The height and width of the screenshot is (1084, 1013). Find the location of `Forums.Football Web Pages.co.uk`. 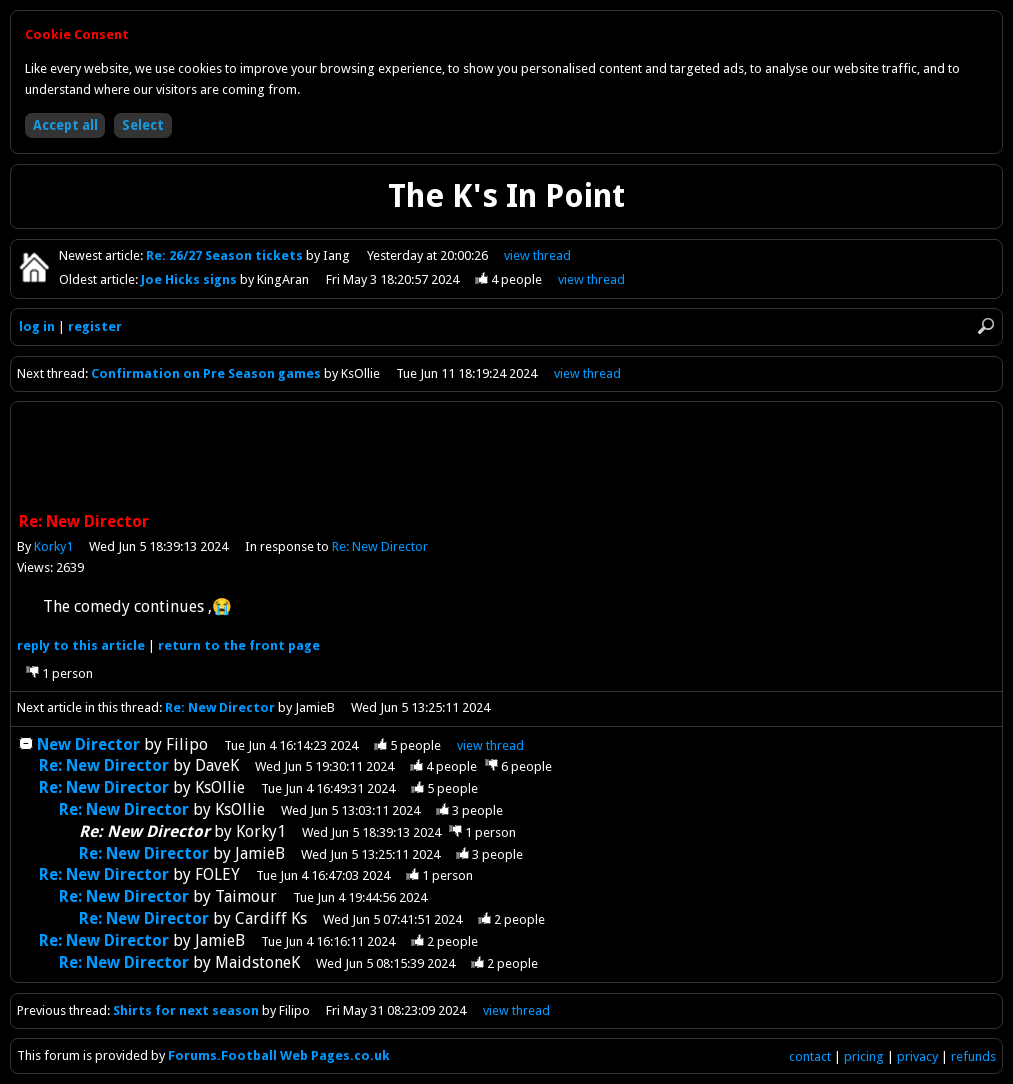

Forums.Football Web Pages.co.uk is located at coordinates (279, 1055).